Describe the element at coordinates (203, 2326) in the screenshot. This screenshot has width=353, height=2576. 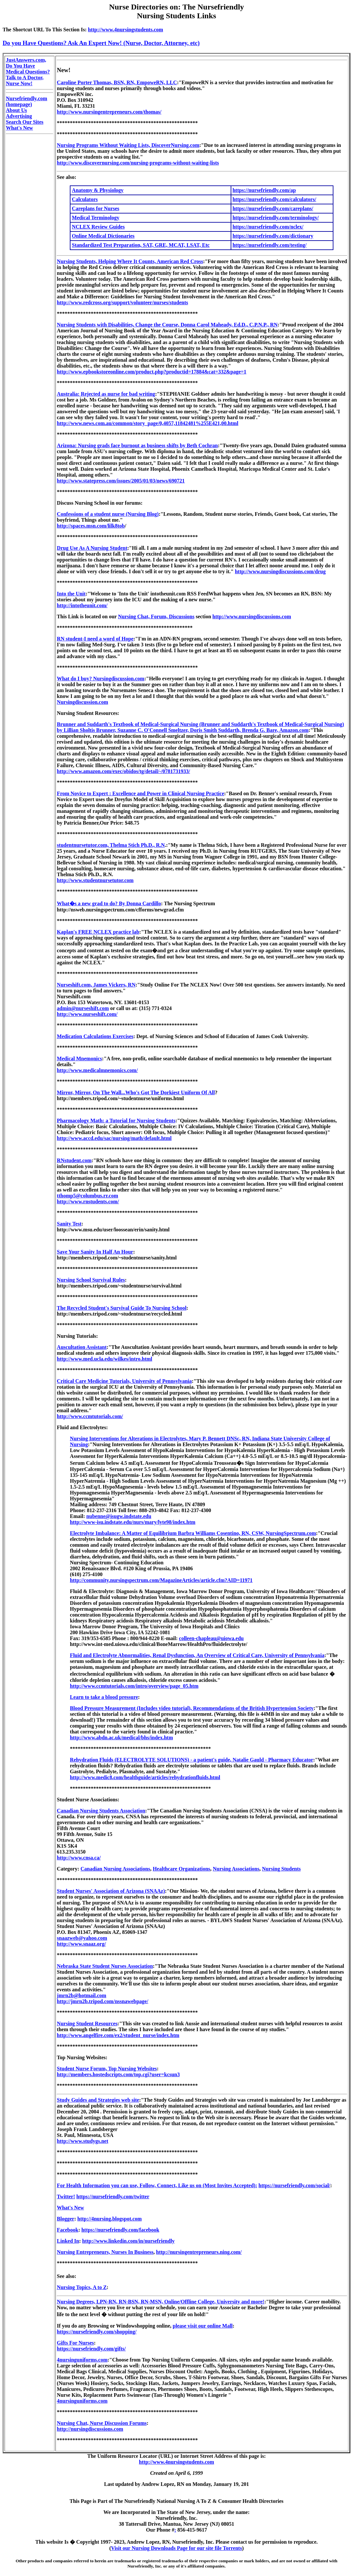
I see `please visit our online Mall` at that location.